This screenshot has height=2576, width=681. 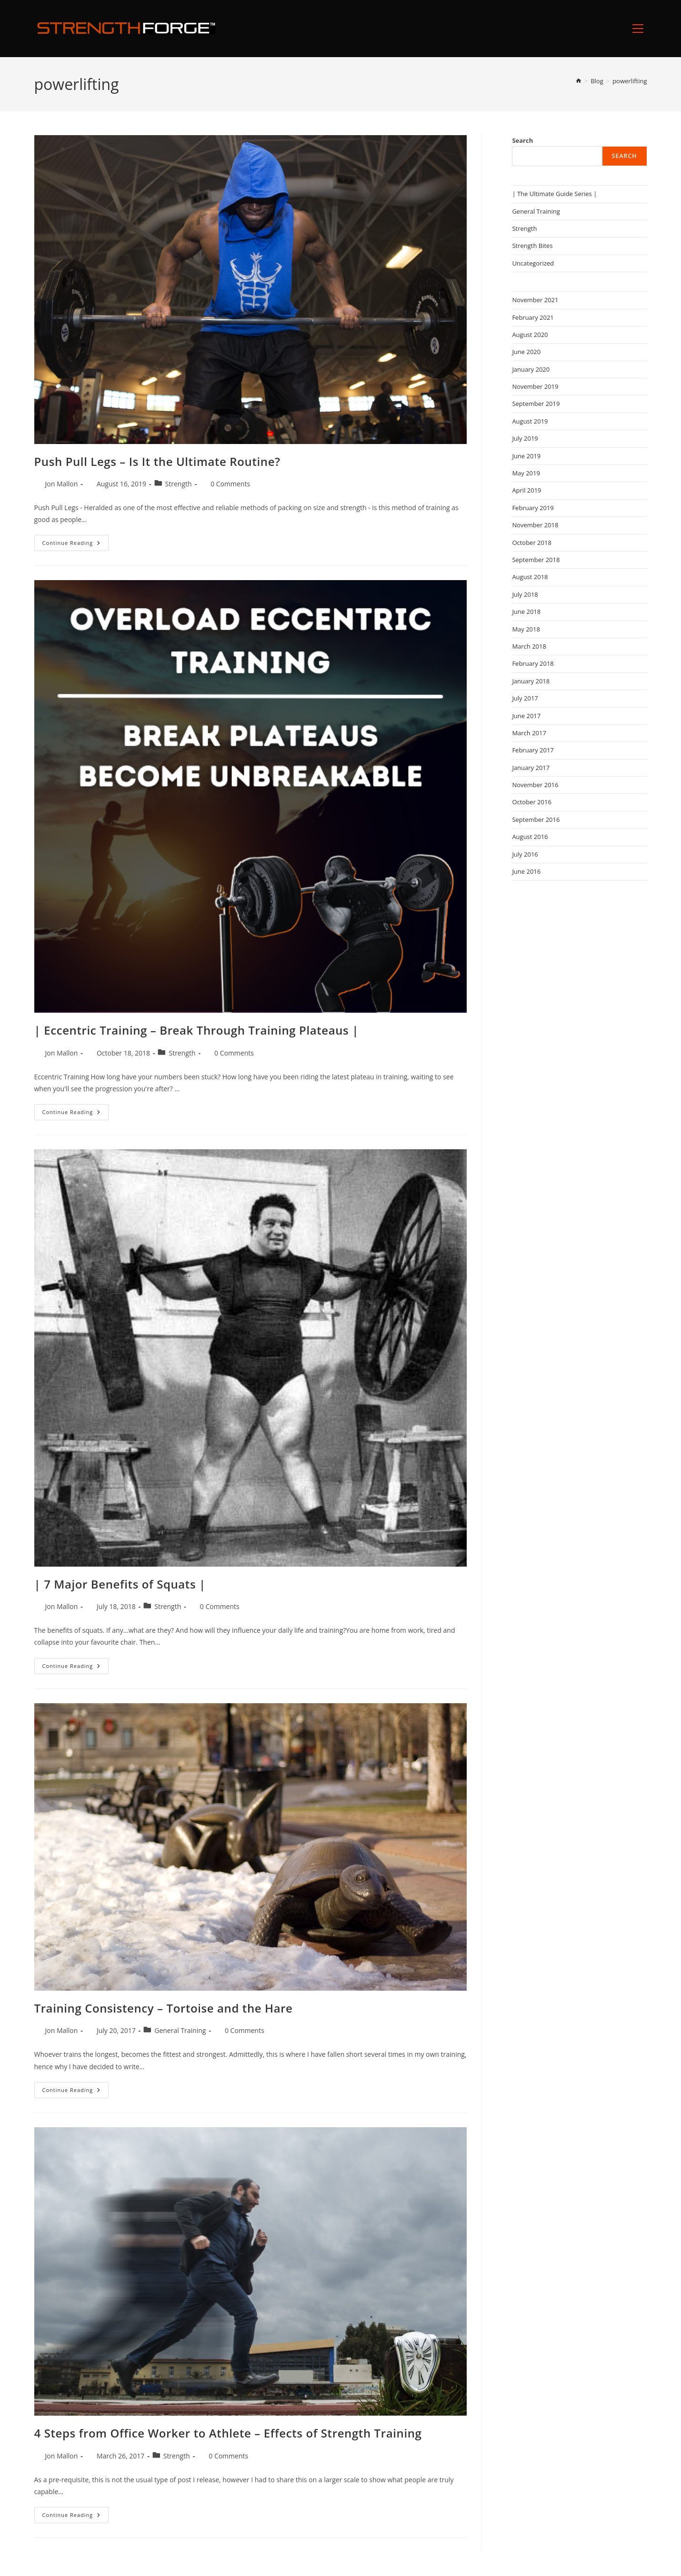 What do you see at coordinates (61, 483) in the screenshot?
I see `Jon Mallon` at bounding box center [61, 483].